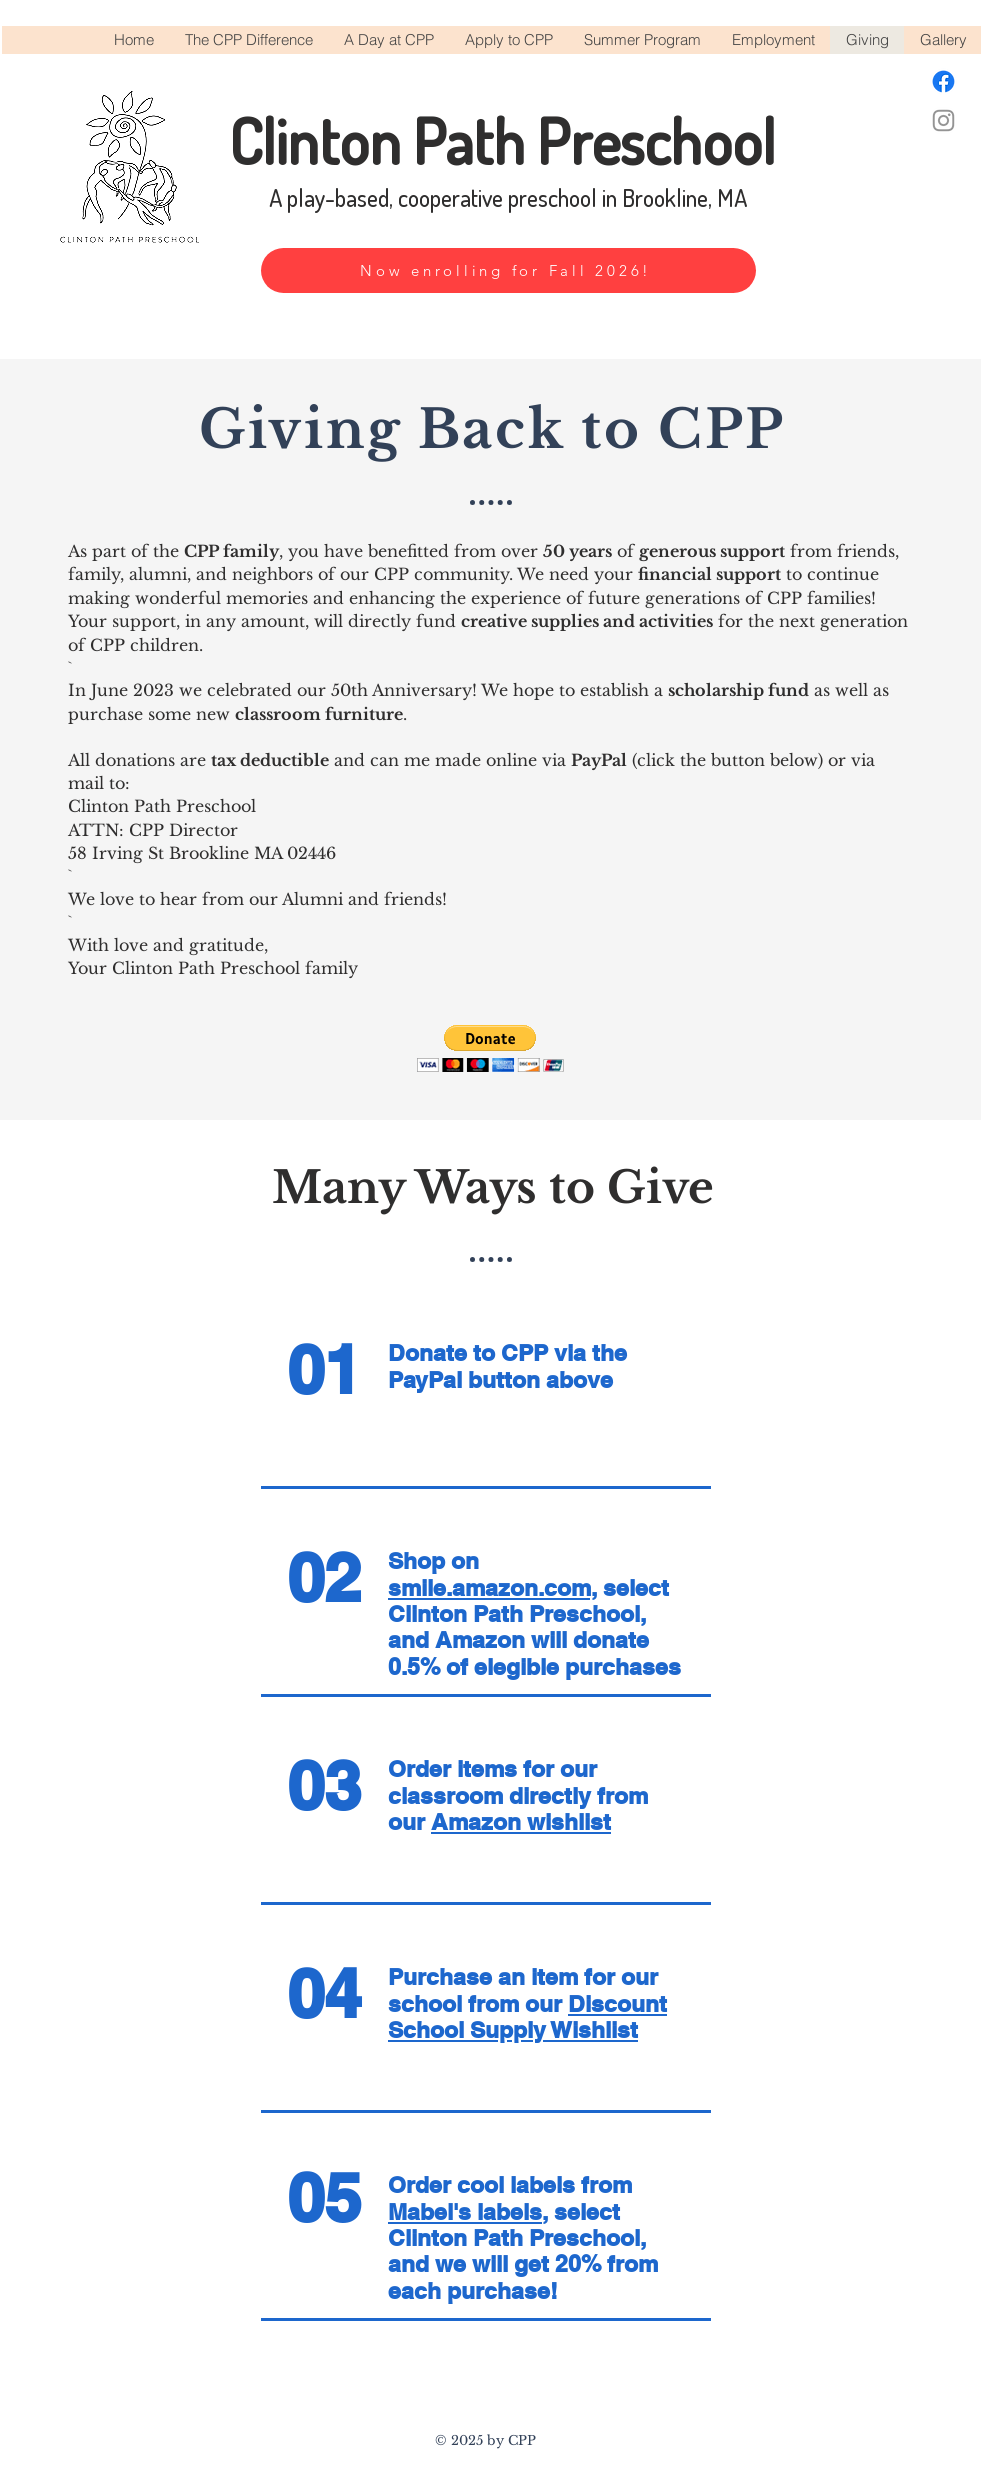  I want to click on Mabel's labels, so click(465, 2211).